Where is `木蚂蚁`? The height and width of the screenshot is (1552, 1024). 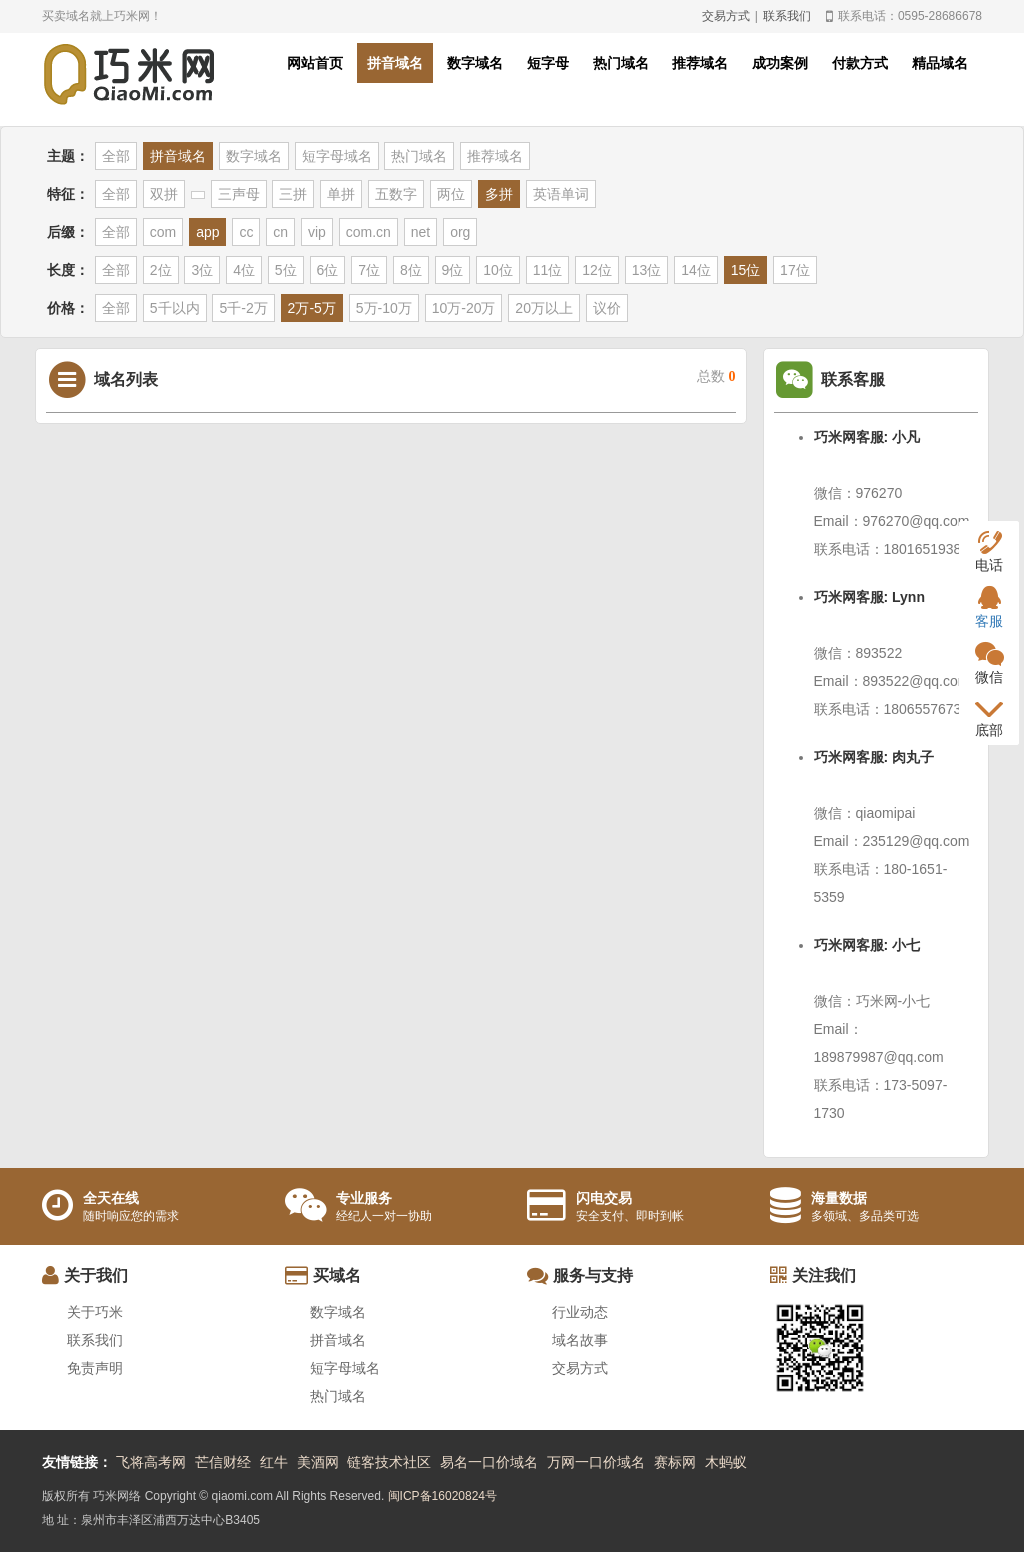 木蚂蚁 is located at coordinates (726, 1462).